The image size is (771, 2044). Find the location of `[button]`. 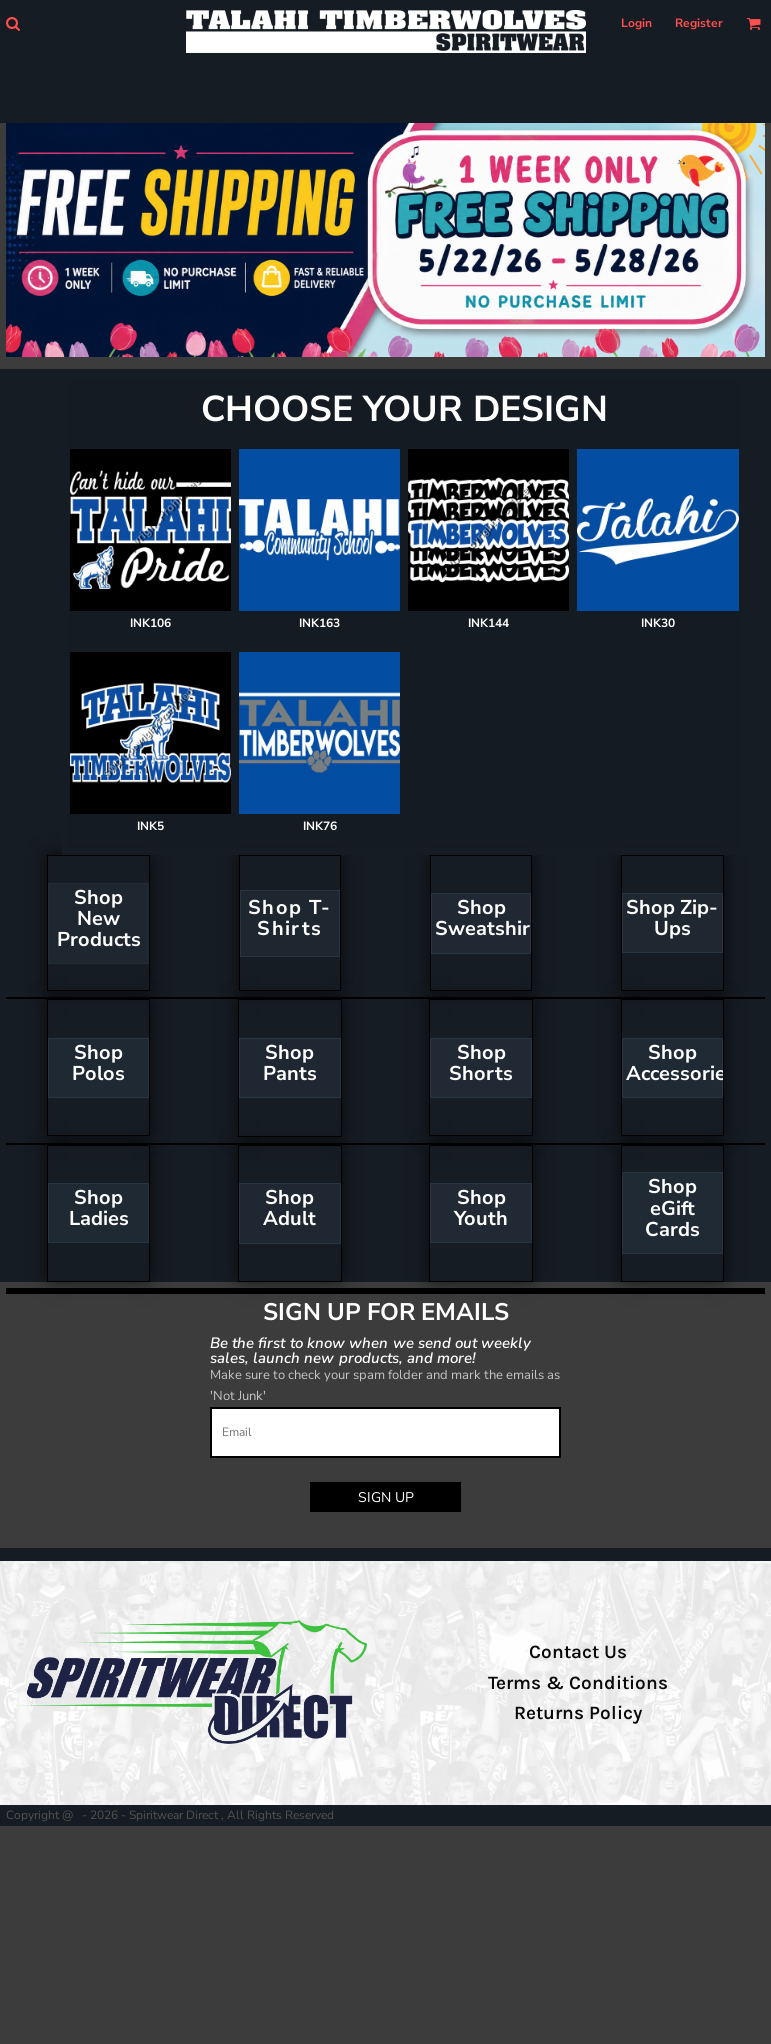

[button] is located at coordinates (12, 23).